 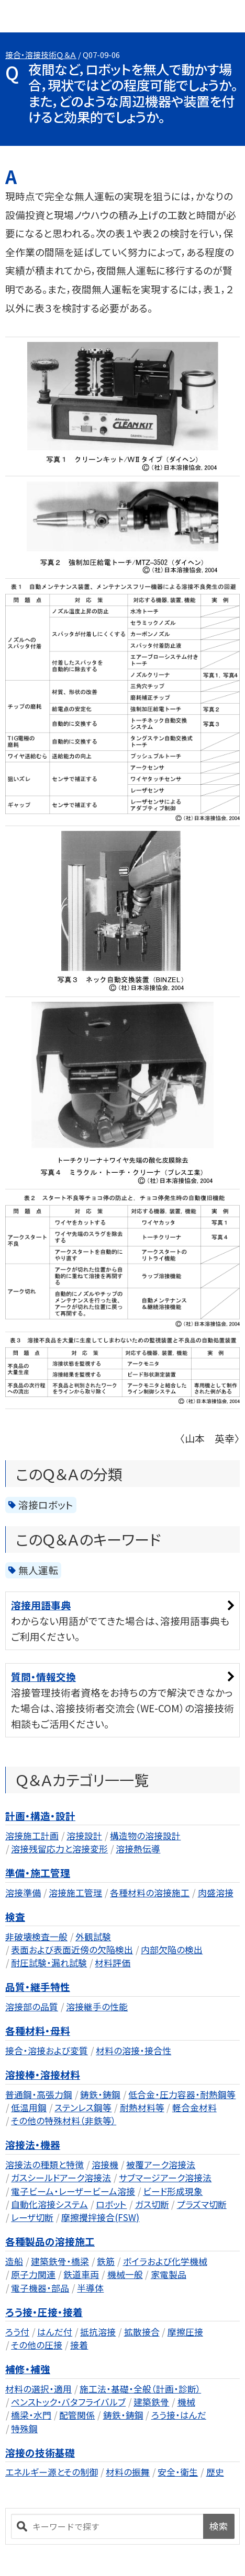 What do you see at coordinates (100, 2094) in the screenshot?
I see `鋳鉄・鋳鋼` at bounding box center [100, 2094].